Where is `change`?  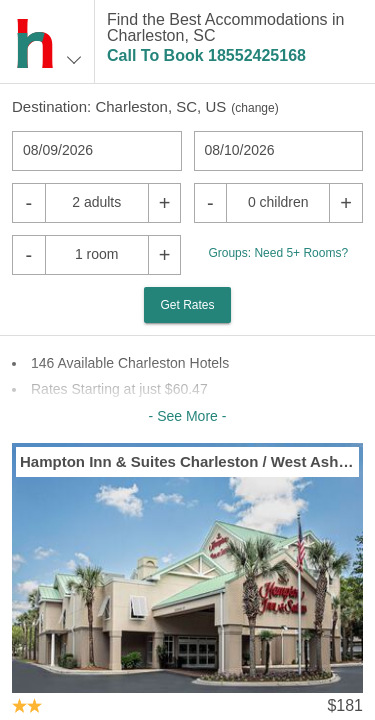 change is located at coordinates (254, 108).